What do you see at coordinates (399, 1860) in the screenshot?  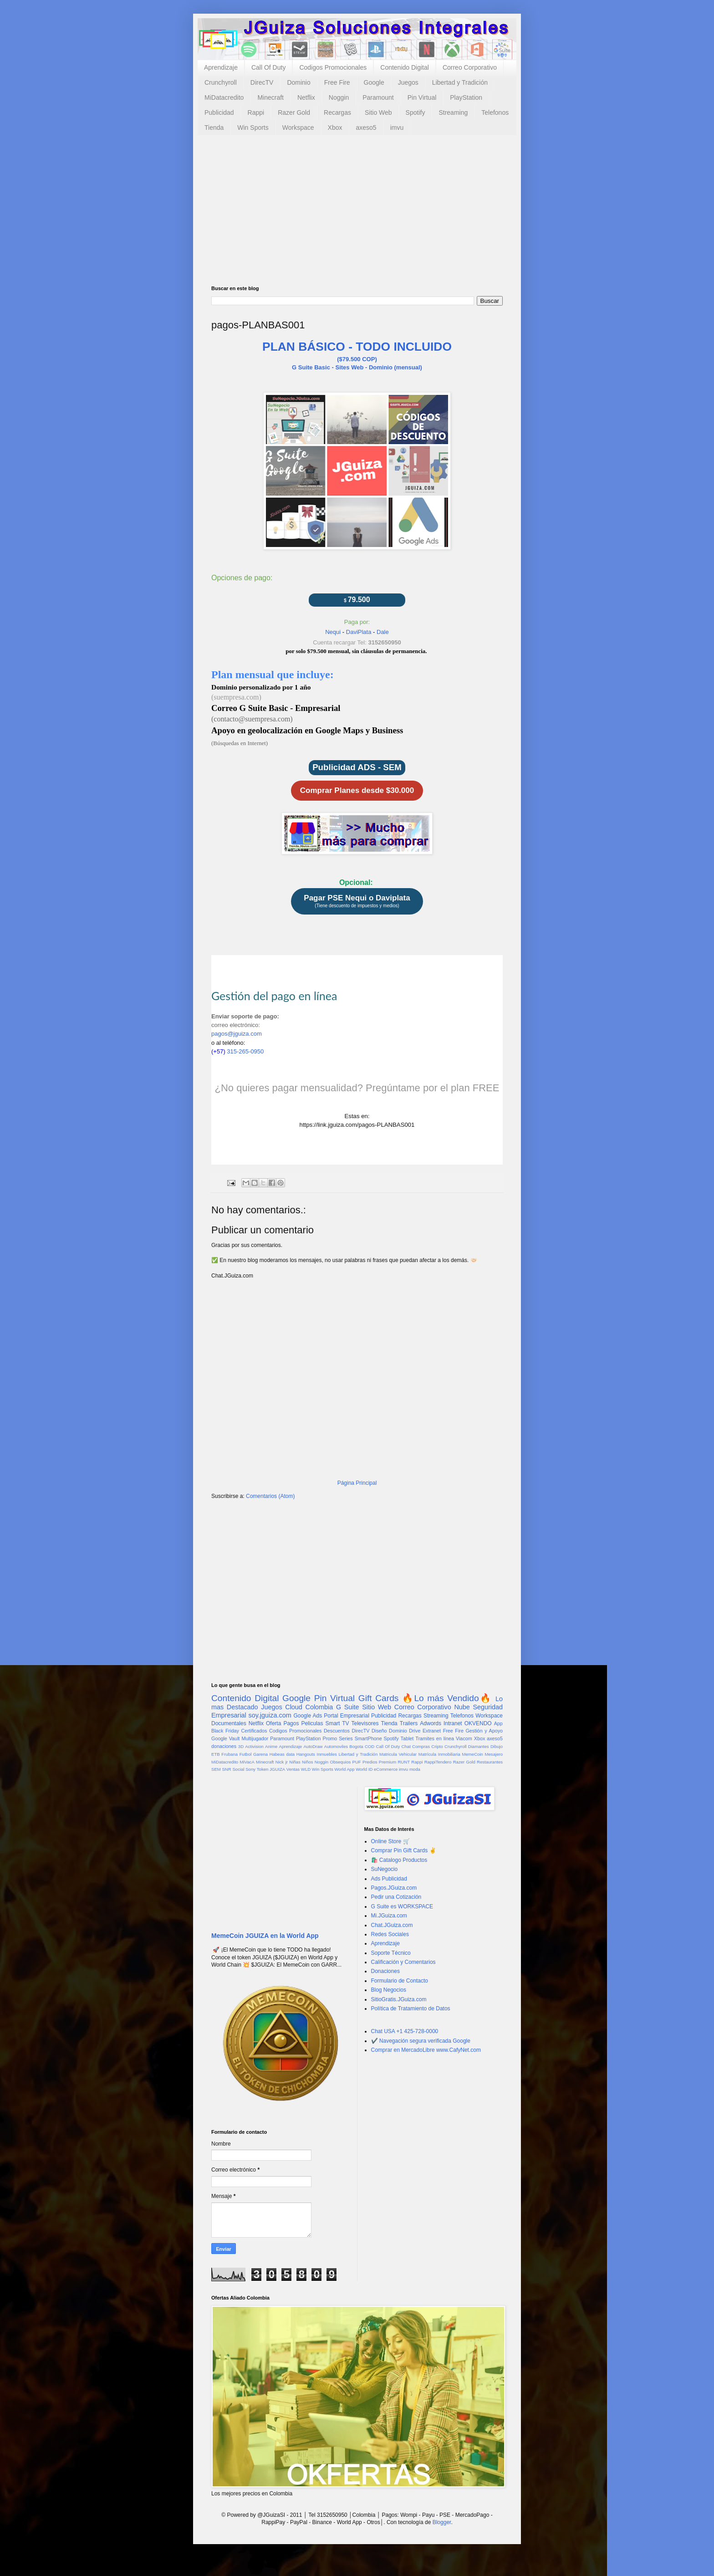 I see `🛍️ Catalogo Productos` at bounding box center [399, 1860].